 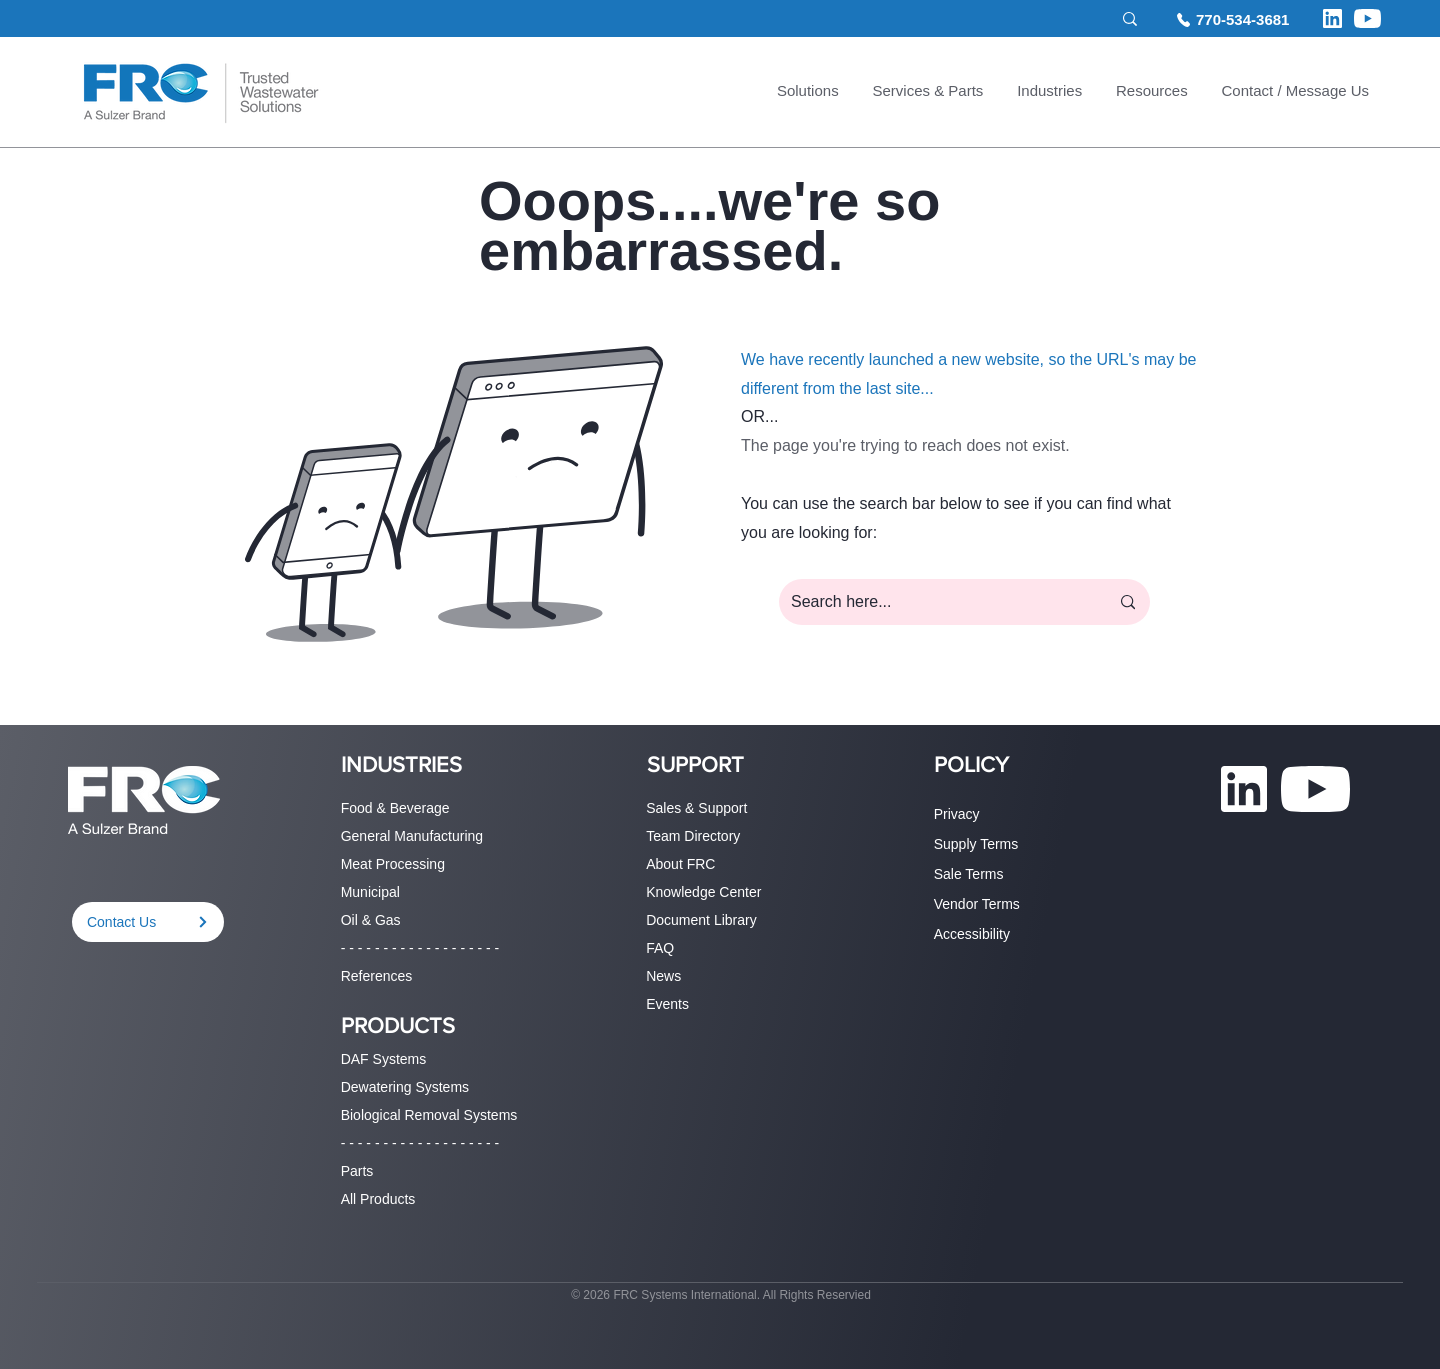 I want to click on Team Directory, so click(x=693, y=836).